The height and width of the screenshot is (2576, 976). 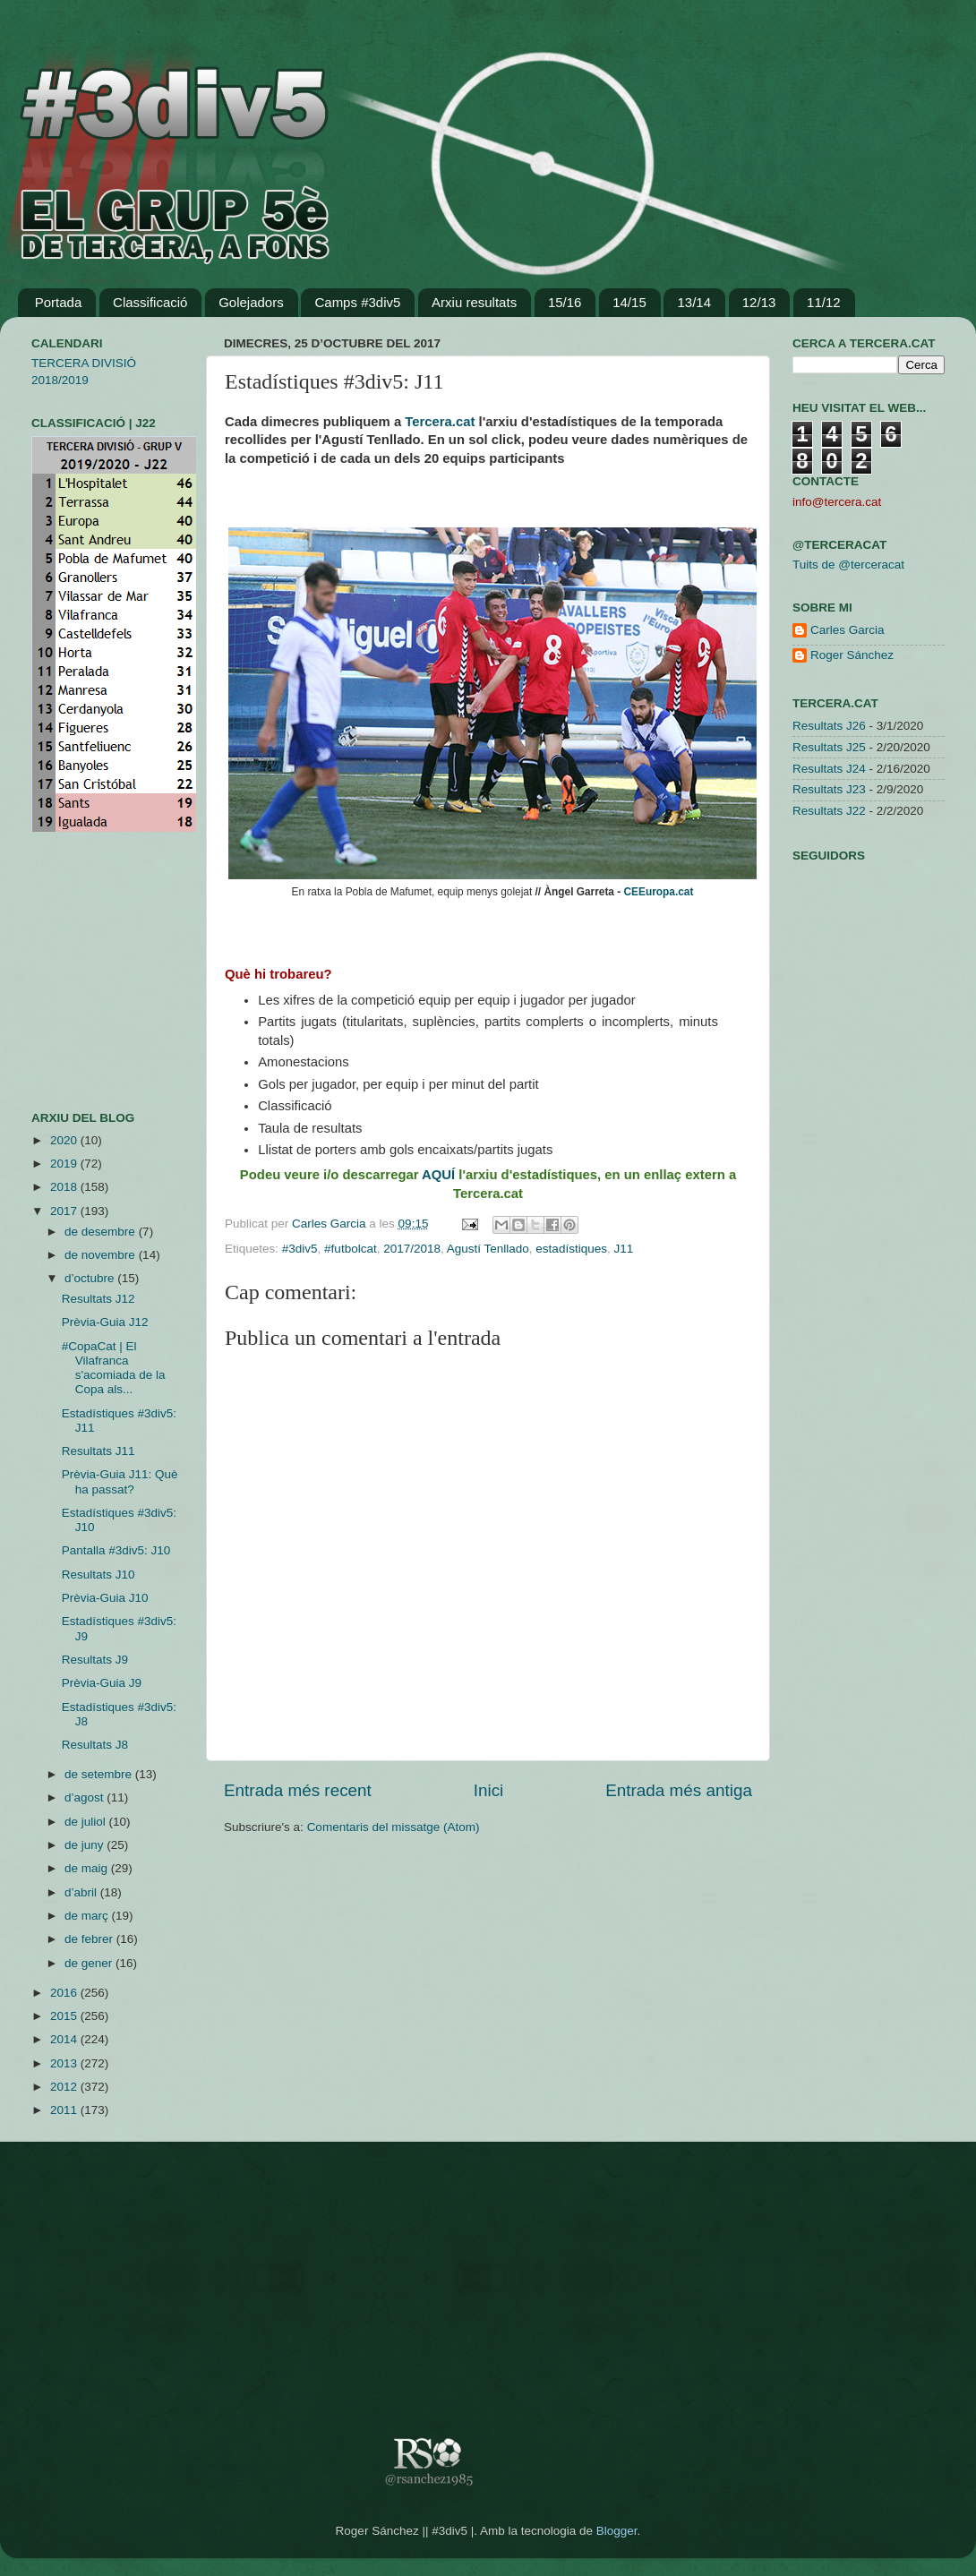 What do you see at coordinates (82, 1892) in the screenshot?
I see `d’abril` at bounding box center [82, 1892].